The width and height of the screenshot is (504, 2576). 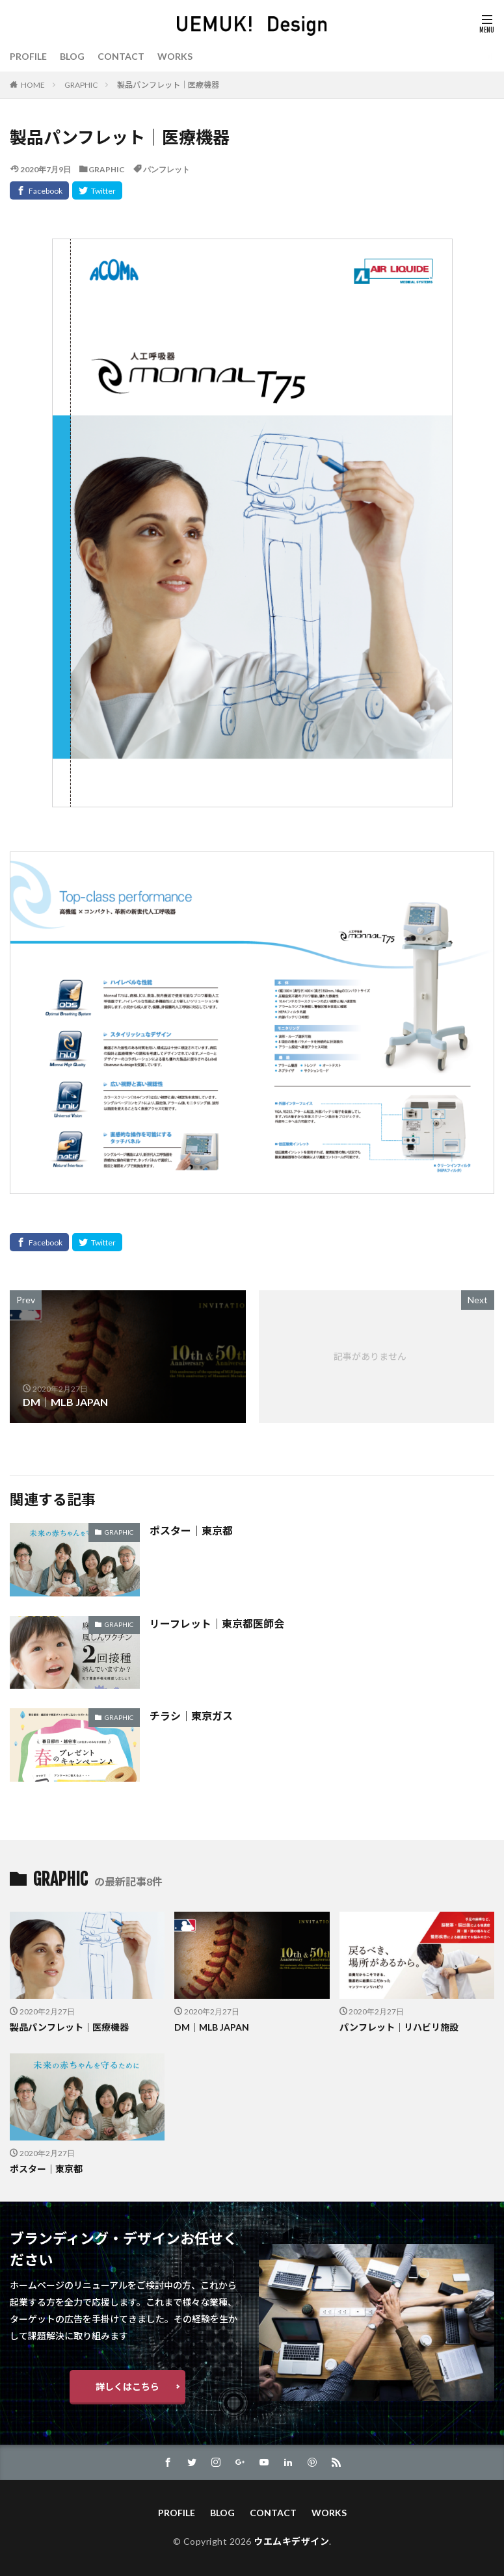 What do you see at coordinates (398, 2027) in the screenshot?
I see `パンフレット｜リハビリ施設` at bounding box center [398, 2027].